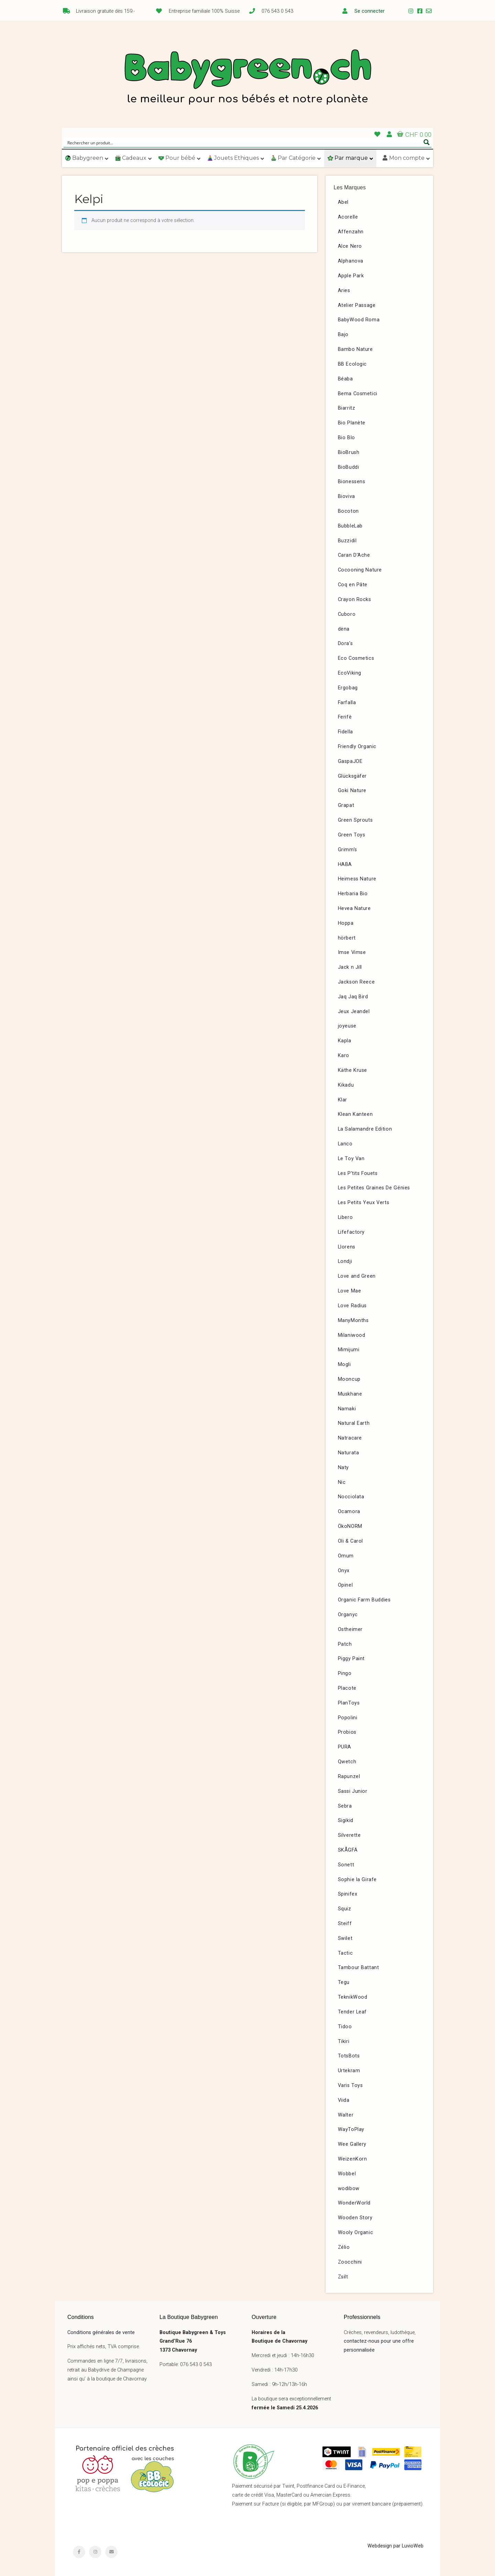 The width and height of the screenshot is (495, 2576). I want to click on Ostheimer, so click(350, 1629).